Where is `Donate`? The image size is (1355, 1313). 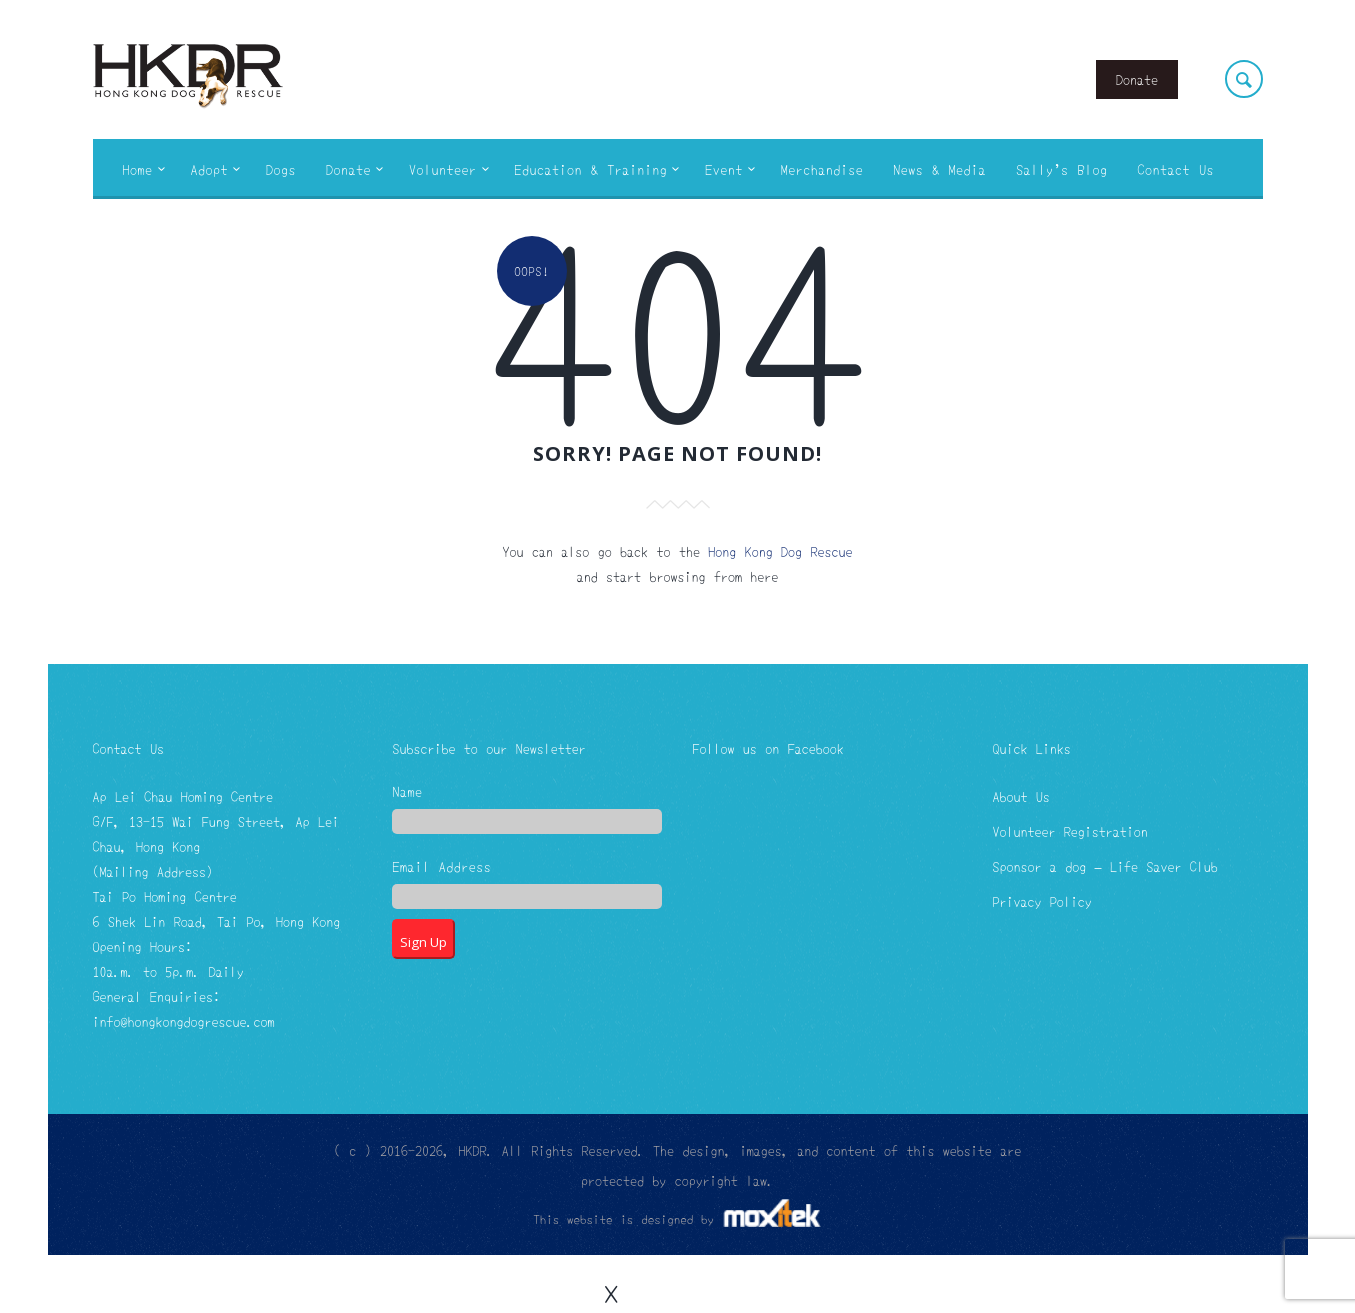 Donate is located at coordinates (1137, 79).